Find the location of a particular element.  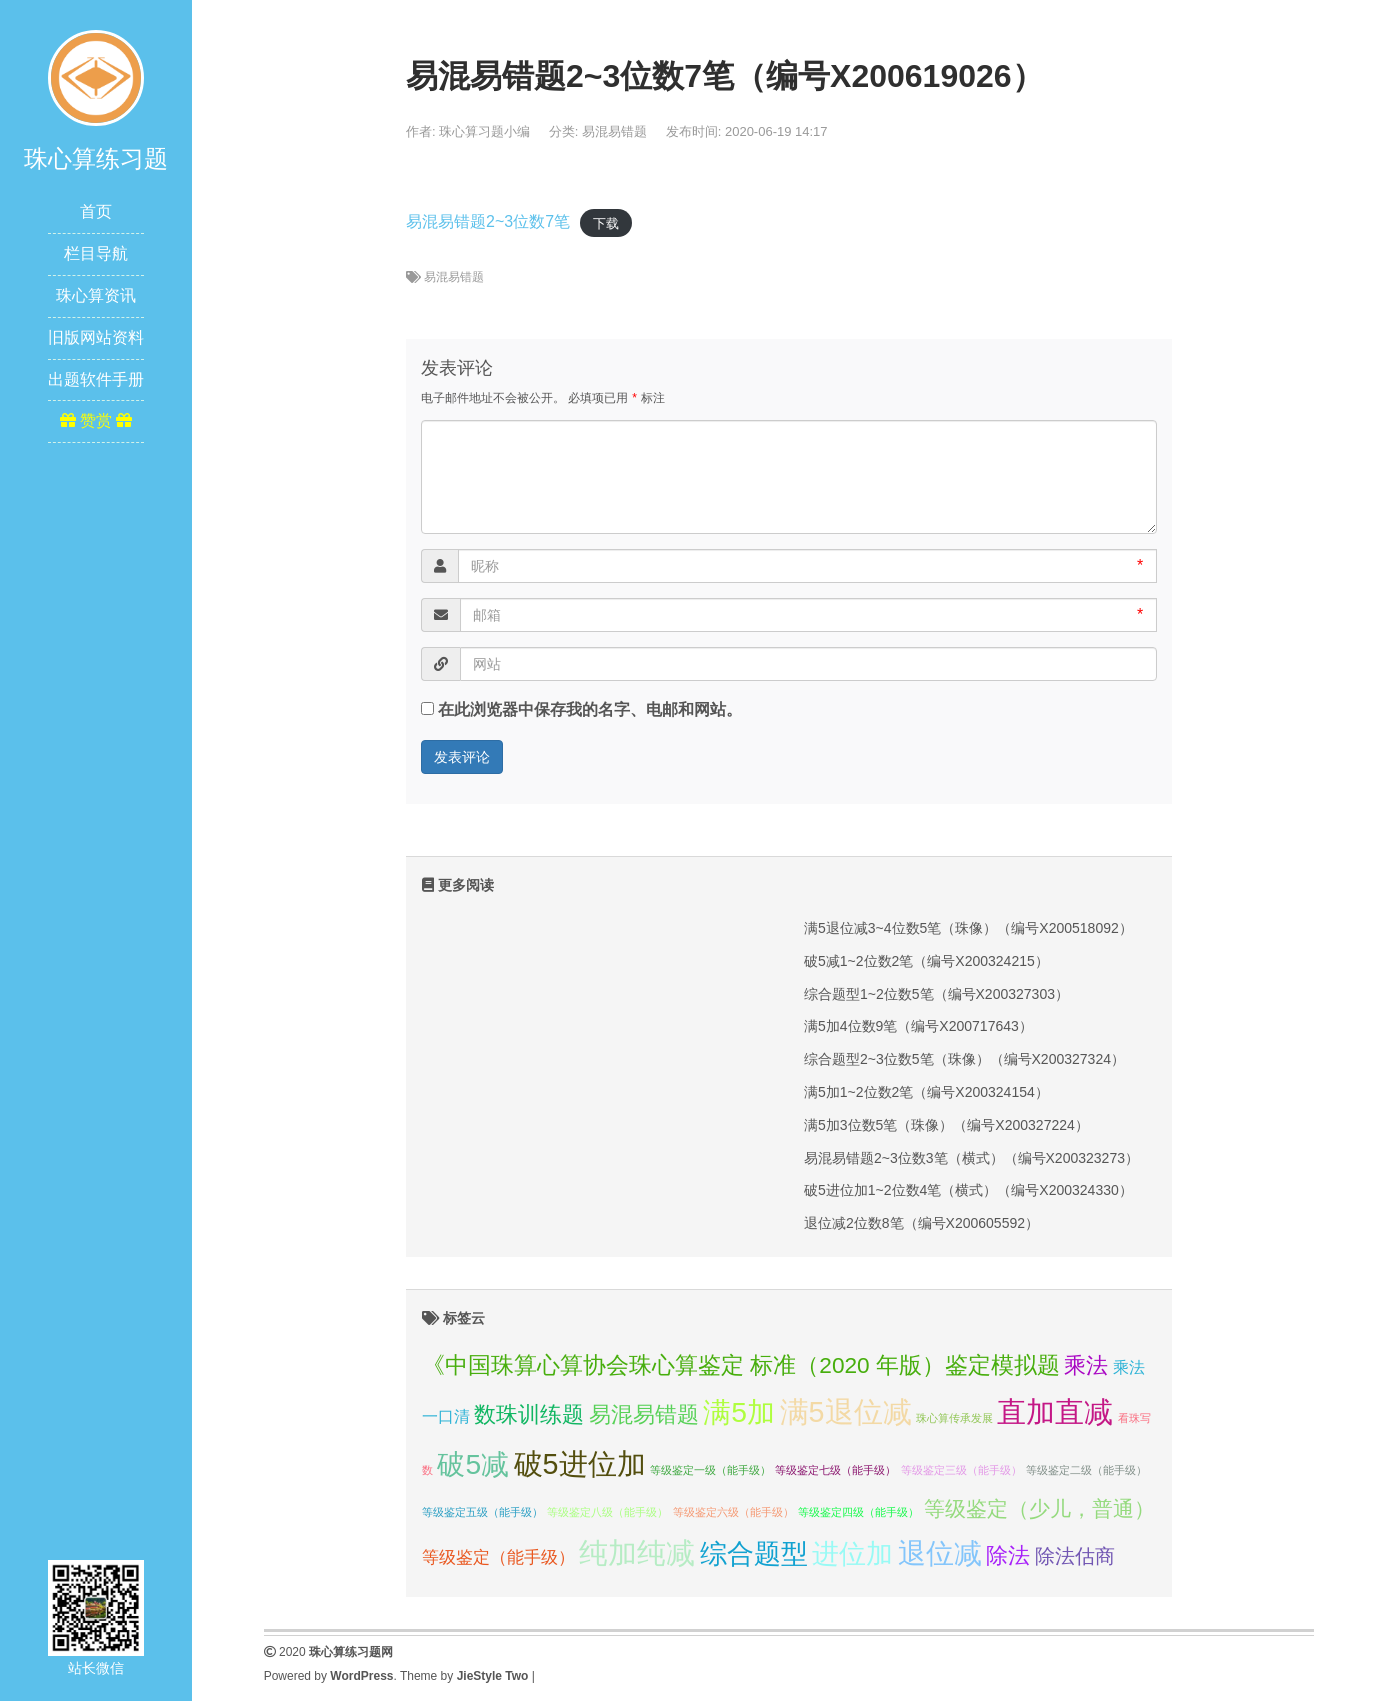

易混易错题 [易混易错题 (21个项目);] is located at coordinates (644, 1414).